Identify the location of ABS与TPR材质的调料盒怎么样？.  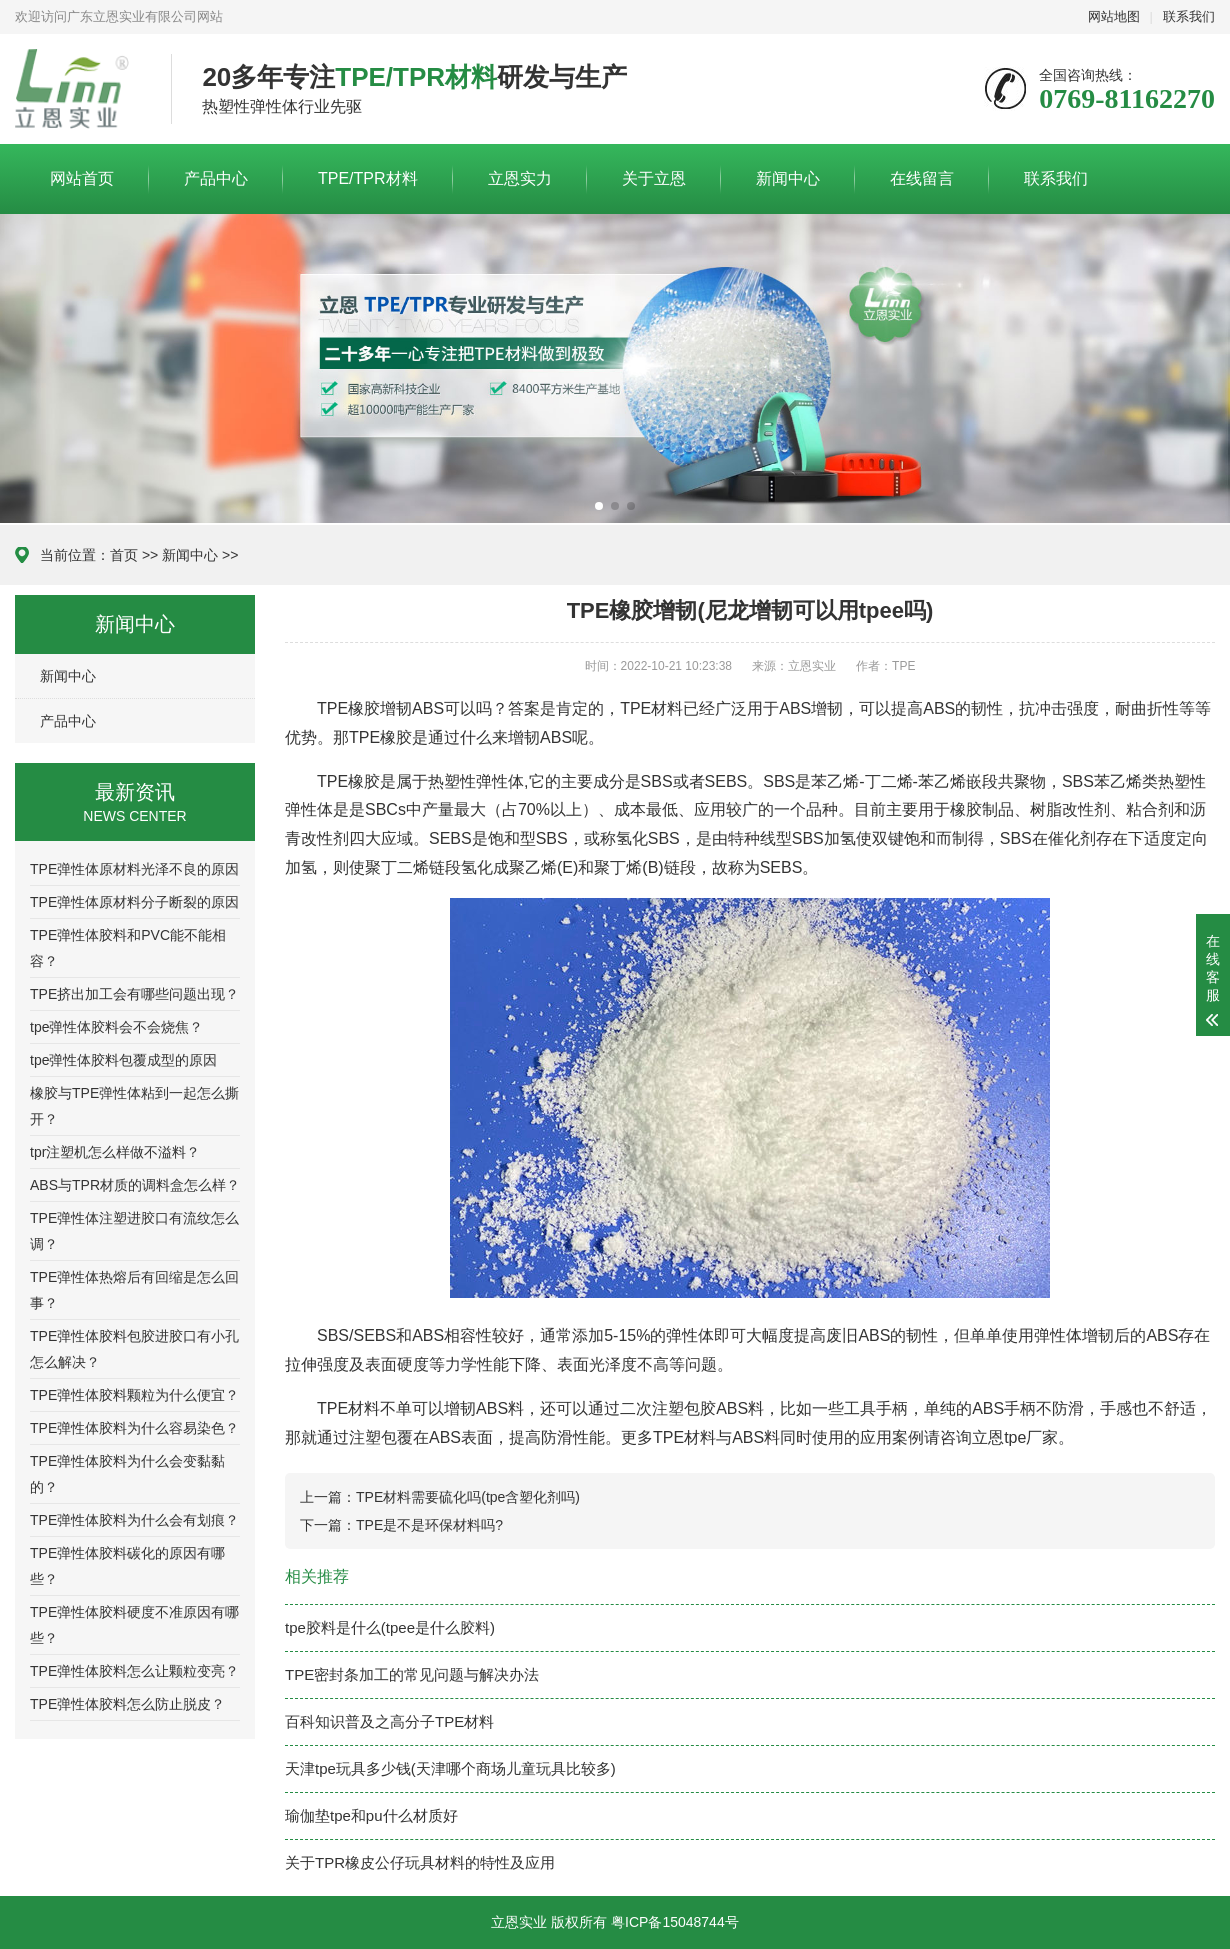
(135, 1185).